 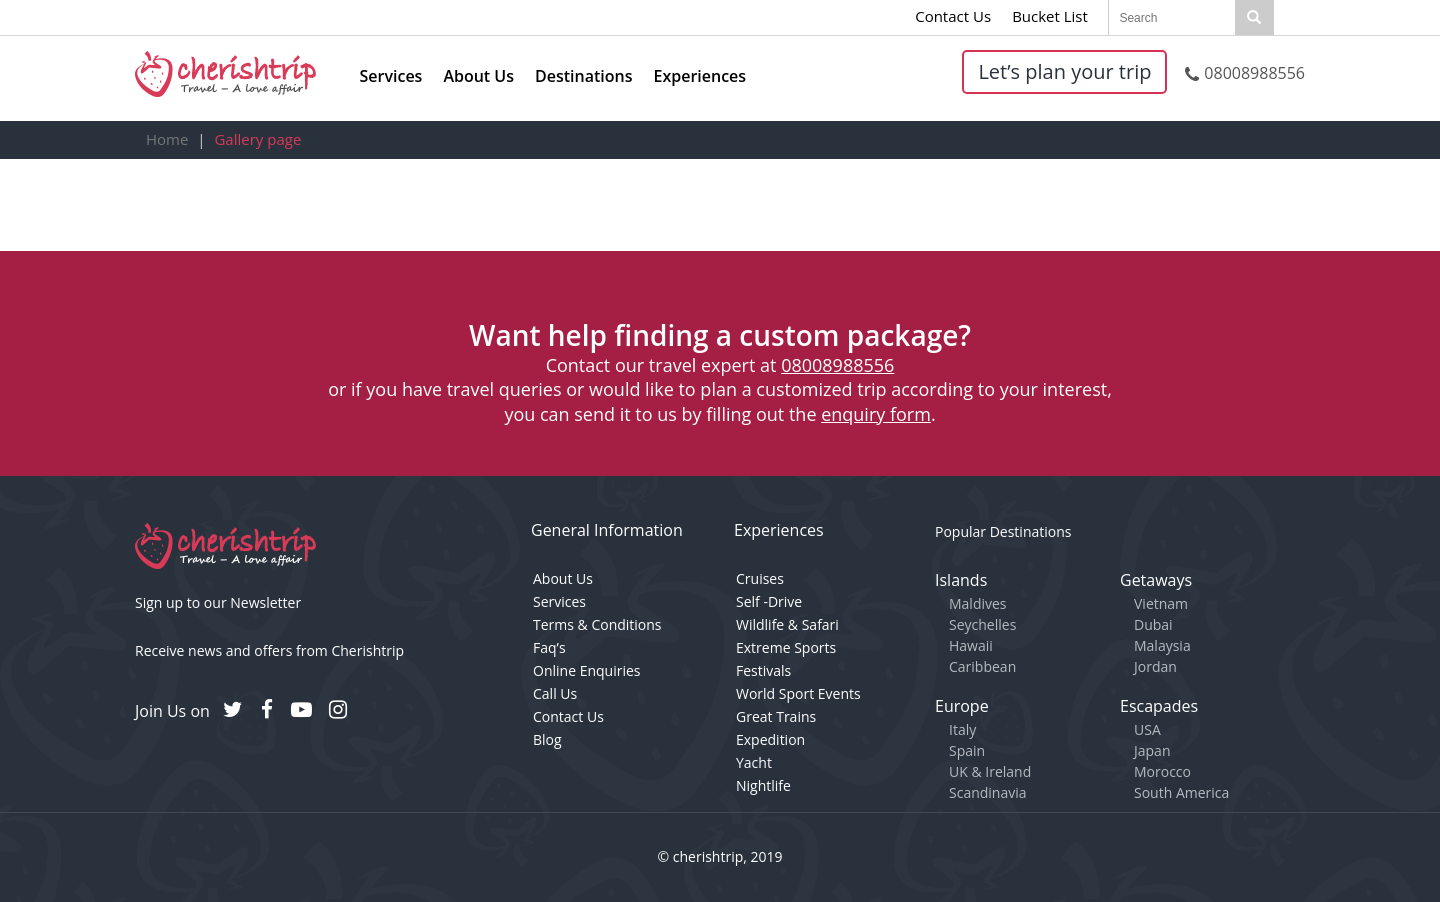 What do you see at coordinates (798, 693) in the screenshot?
I see `World Sport Events` at bounding box center [798, 693].